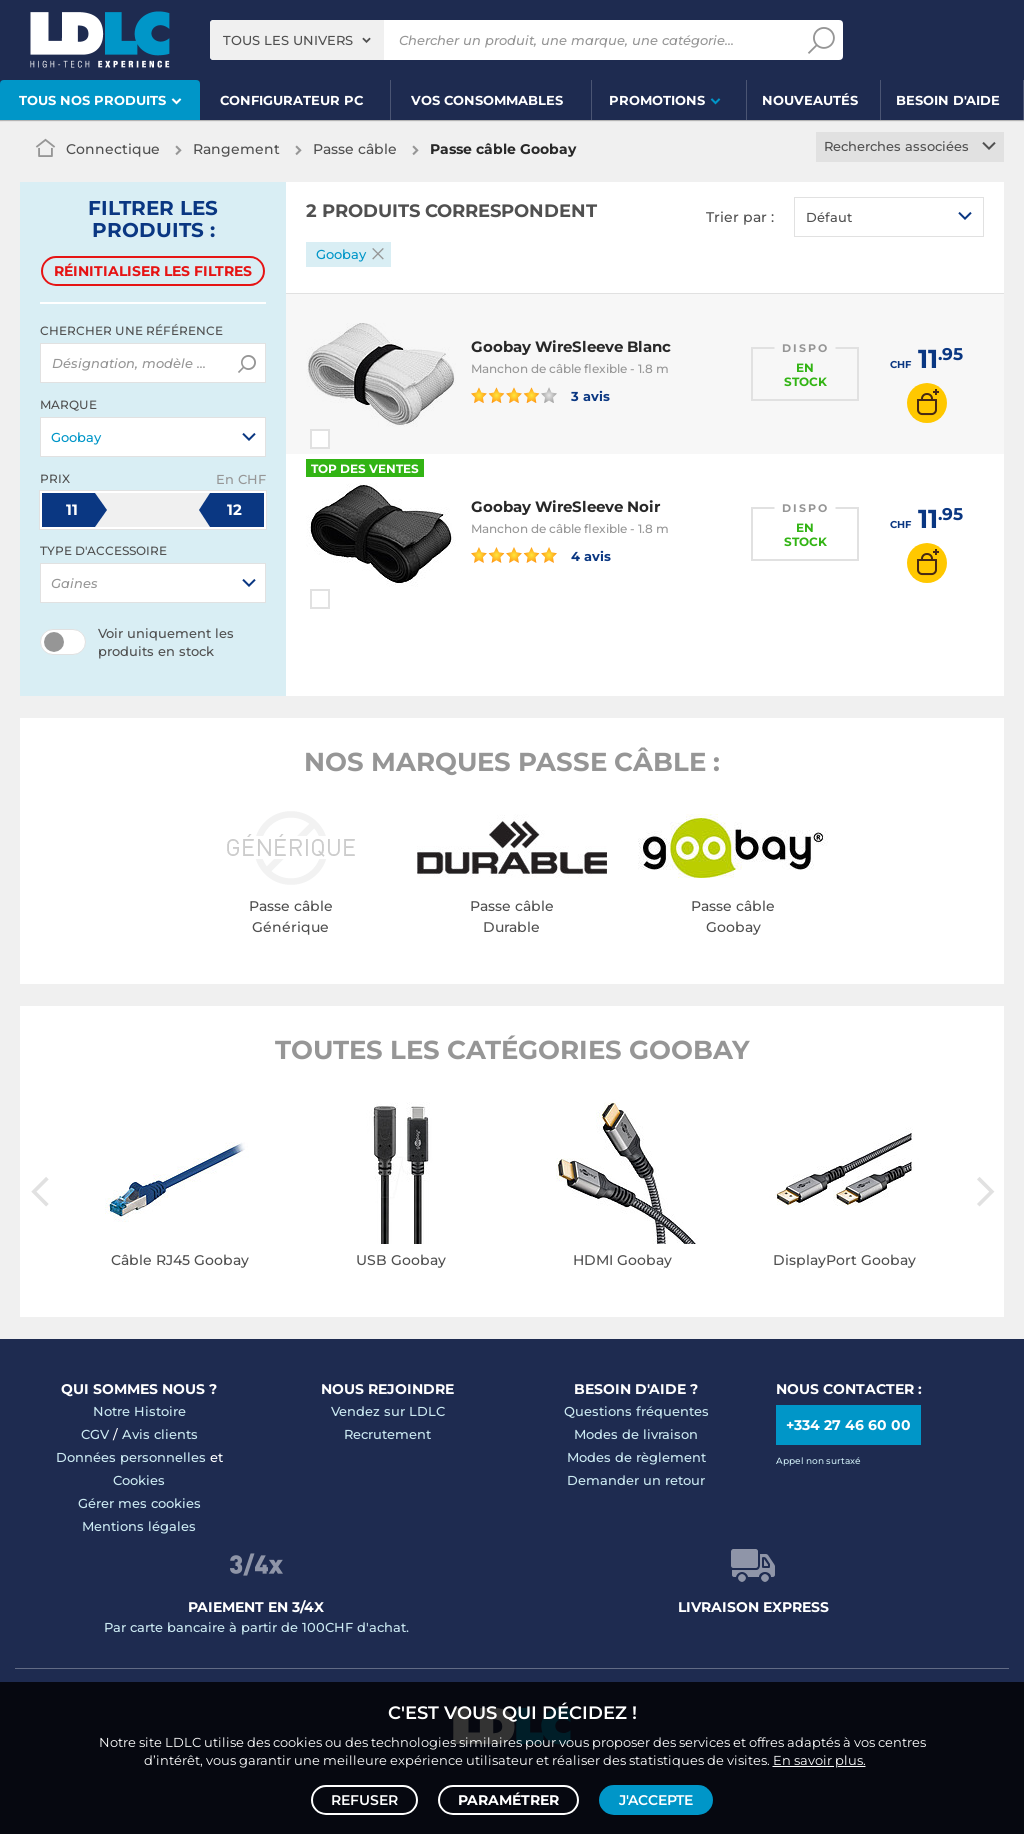 The height and width of the screenshot is (1834, 1024). What do you see at coordinates (139, 1480) in the screenshot?
I see `Cookies` at bounding box center [139, 1480].